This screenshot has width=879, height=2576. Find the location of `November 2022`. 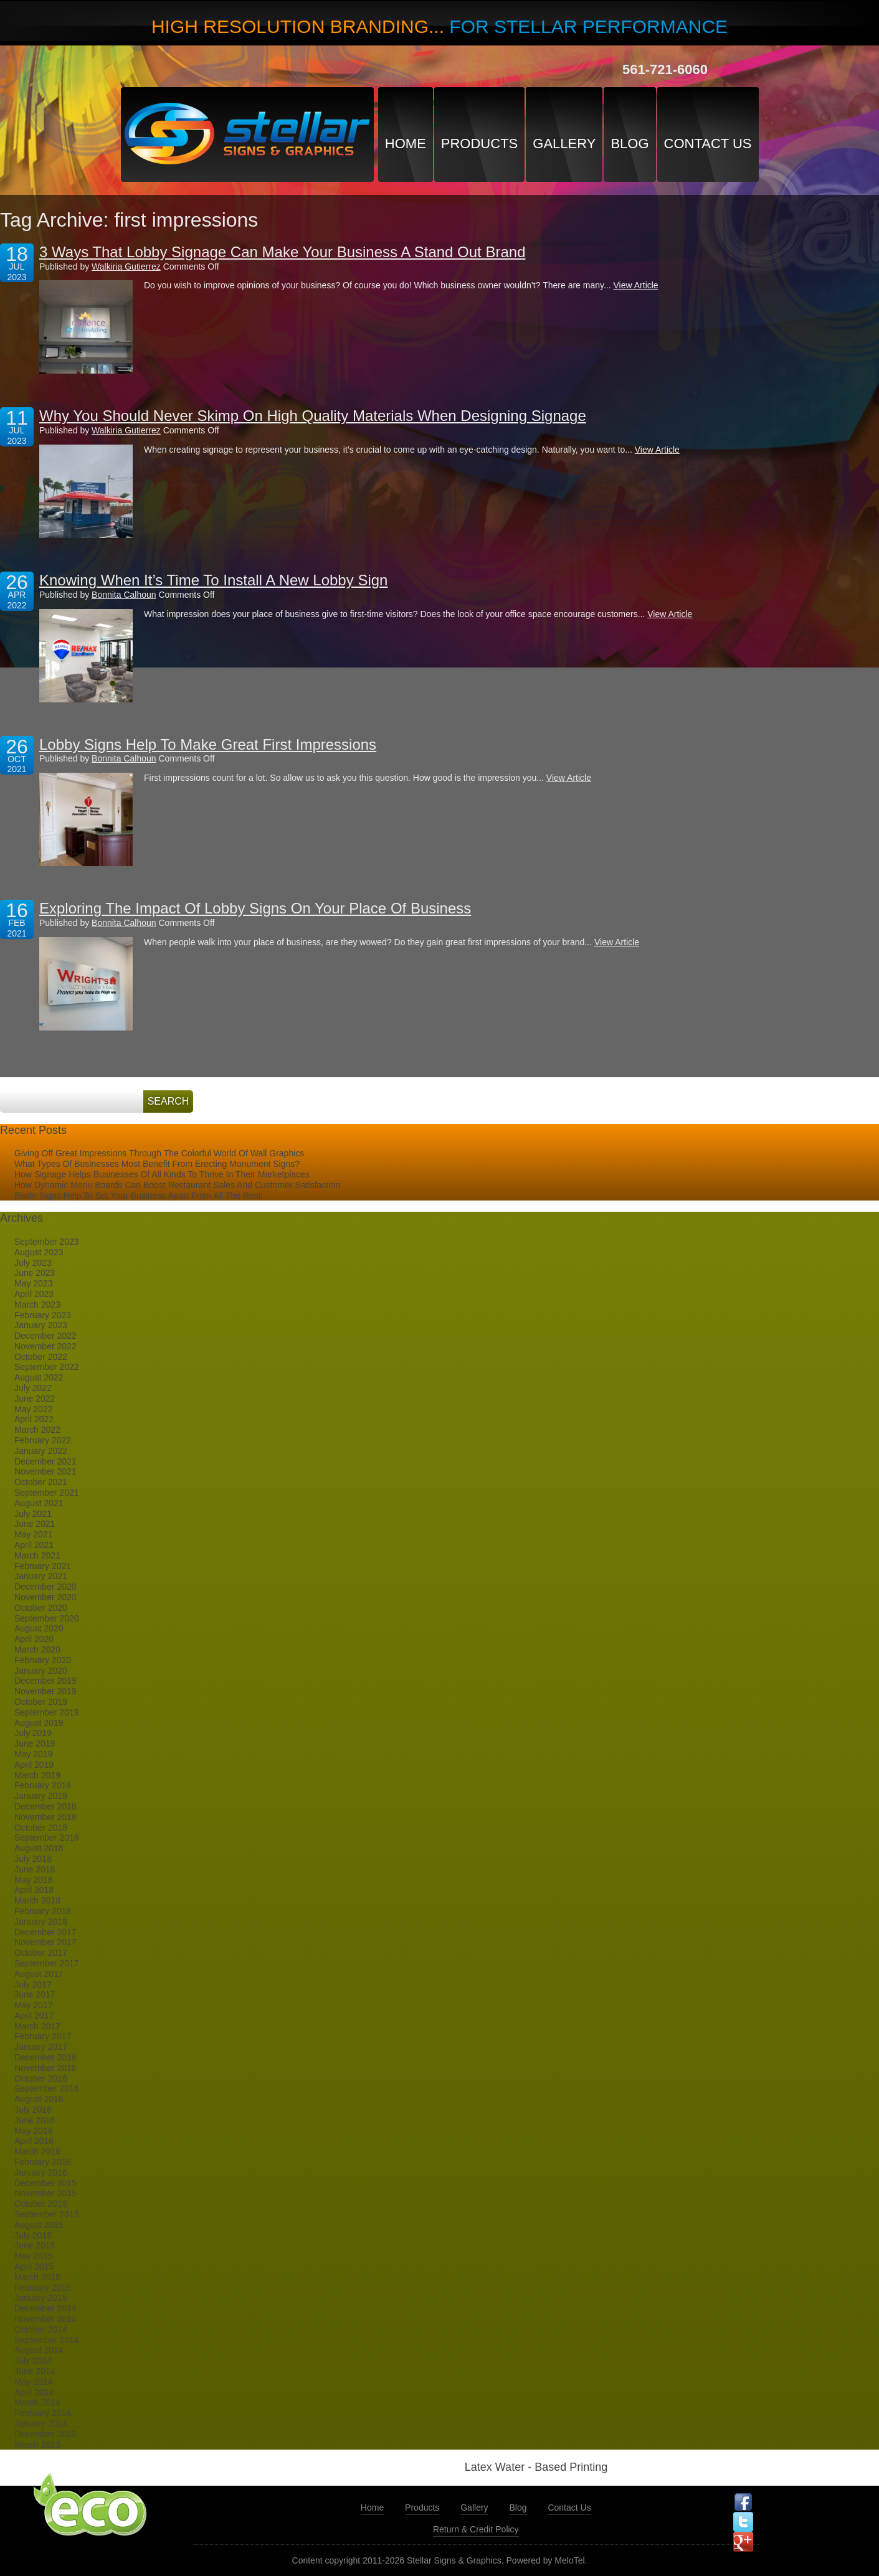

November 2022 is located at coordinates (45, 1346).